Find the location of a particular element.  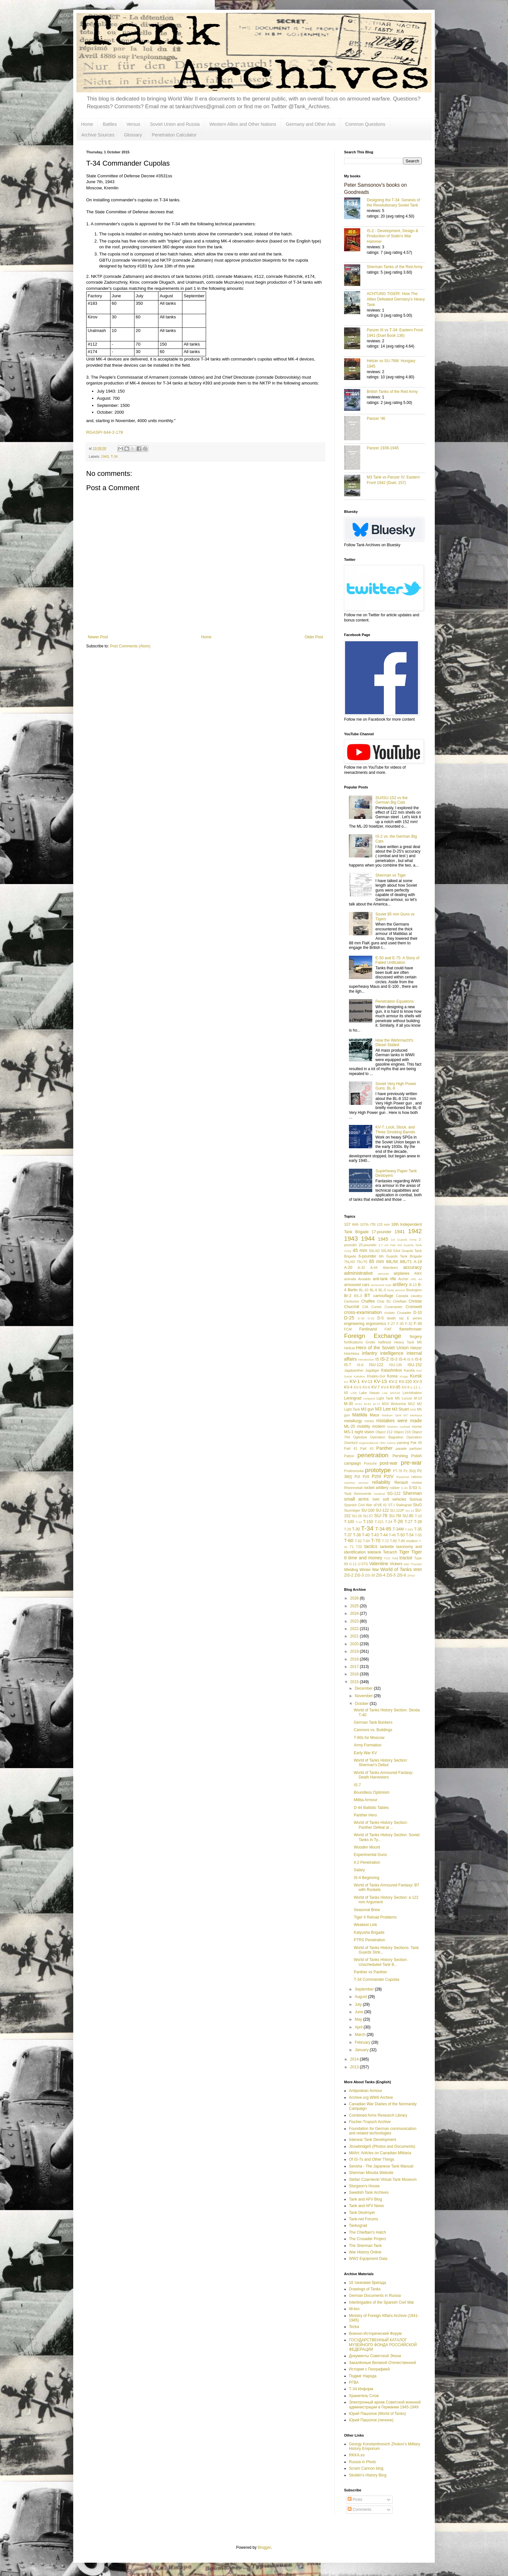

Tankograd is located at coordinates (358, 2225).